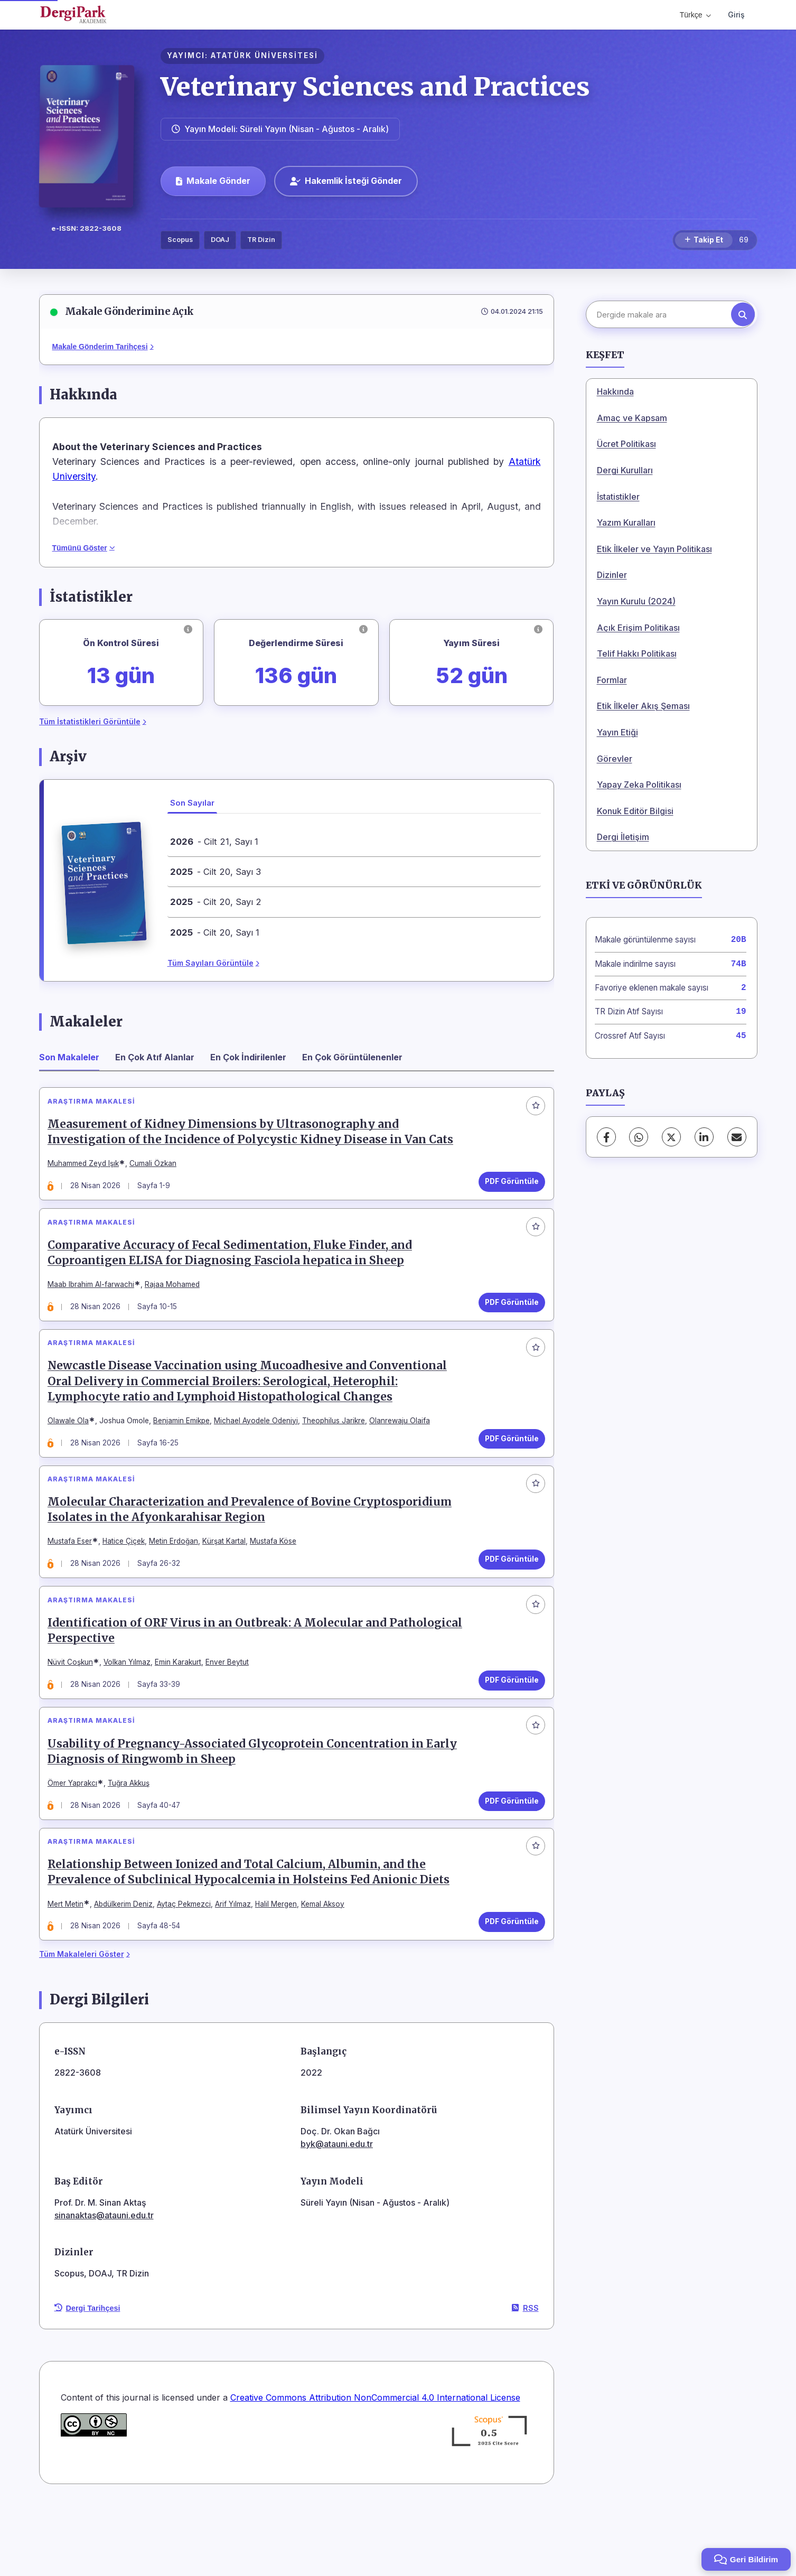 This screenshot has width=796, height=2576. Describe the element at coordinates (643, 706) in the screenshot. I see `Etik İlkeler Akış Şeması` at that location.